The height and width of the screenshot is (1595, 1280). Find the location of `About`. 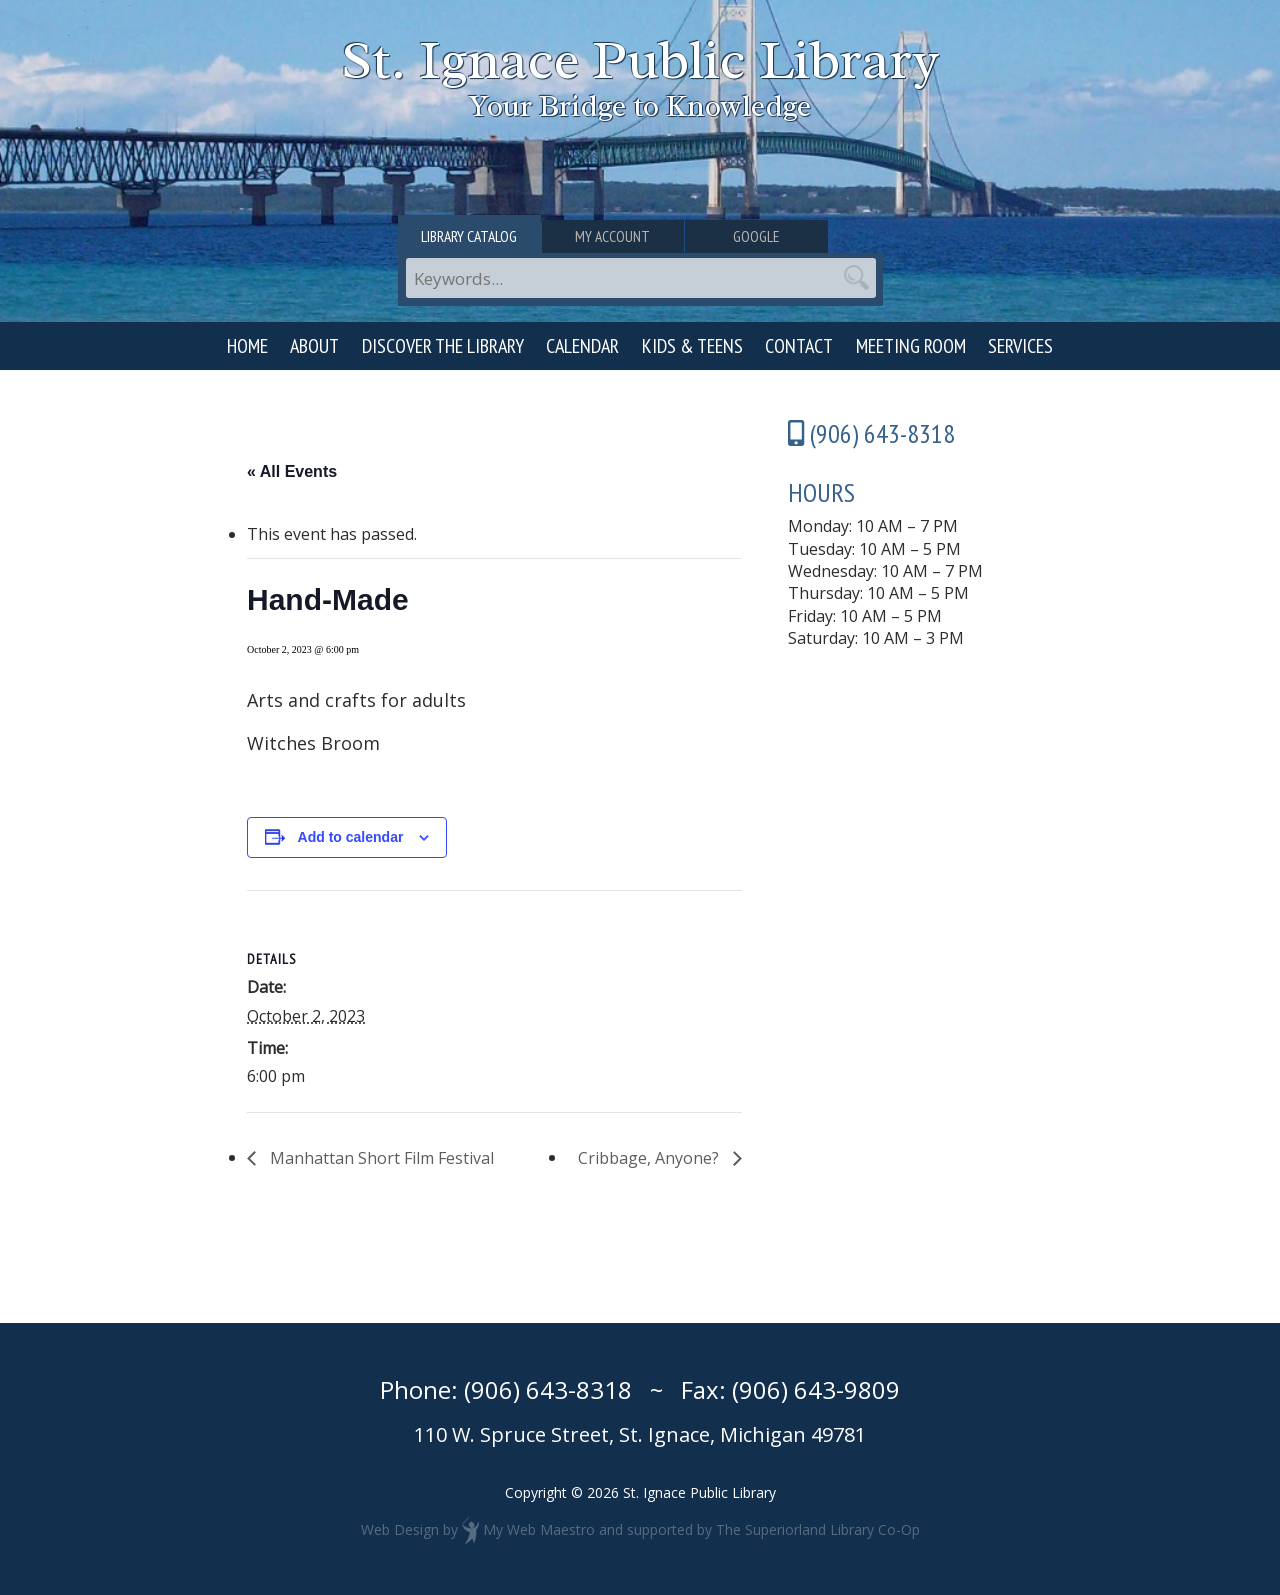

About is located at coordinates (314, 346).